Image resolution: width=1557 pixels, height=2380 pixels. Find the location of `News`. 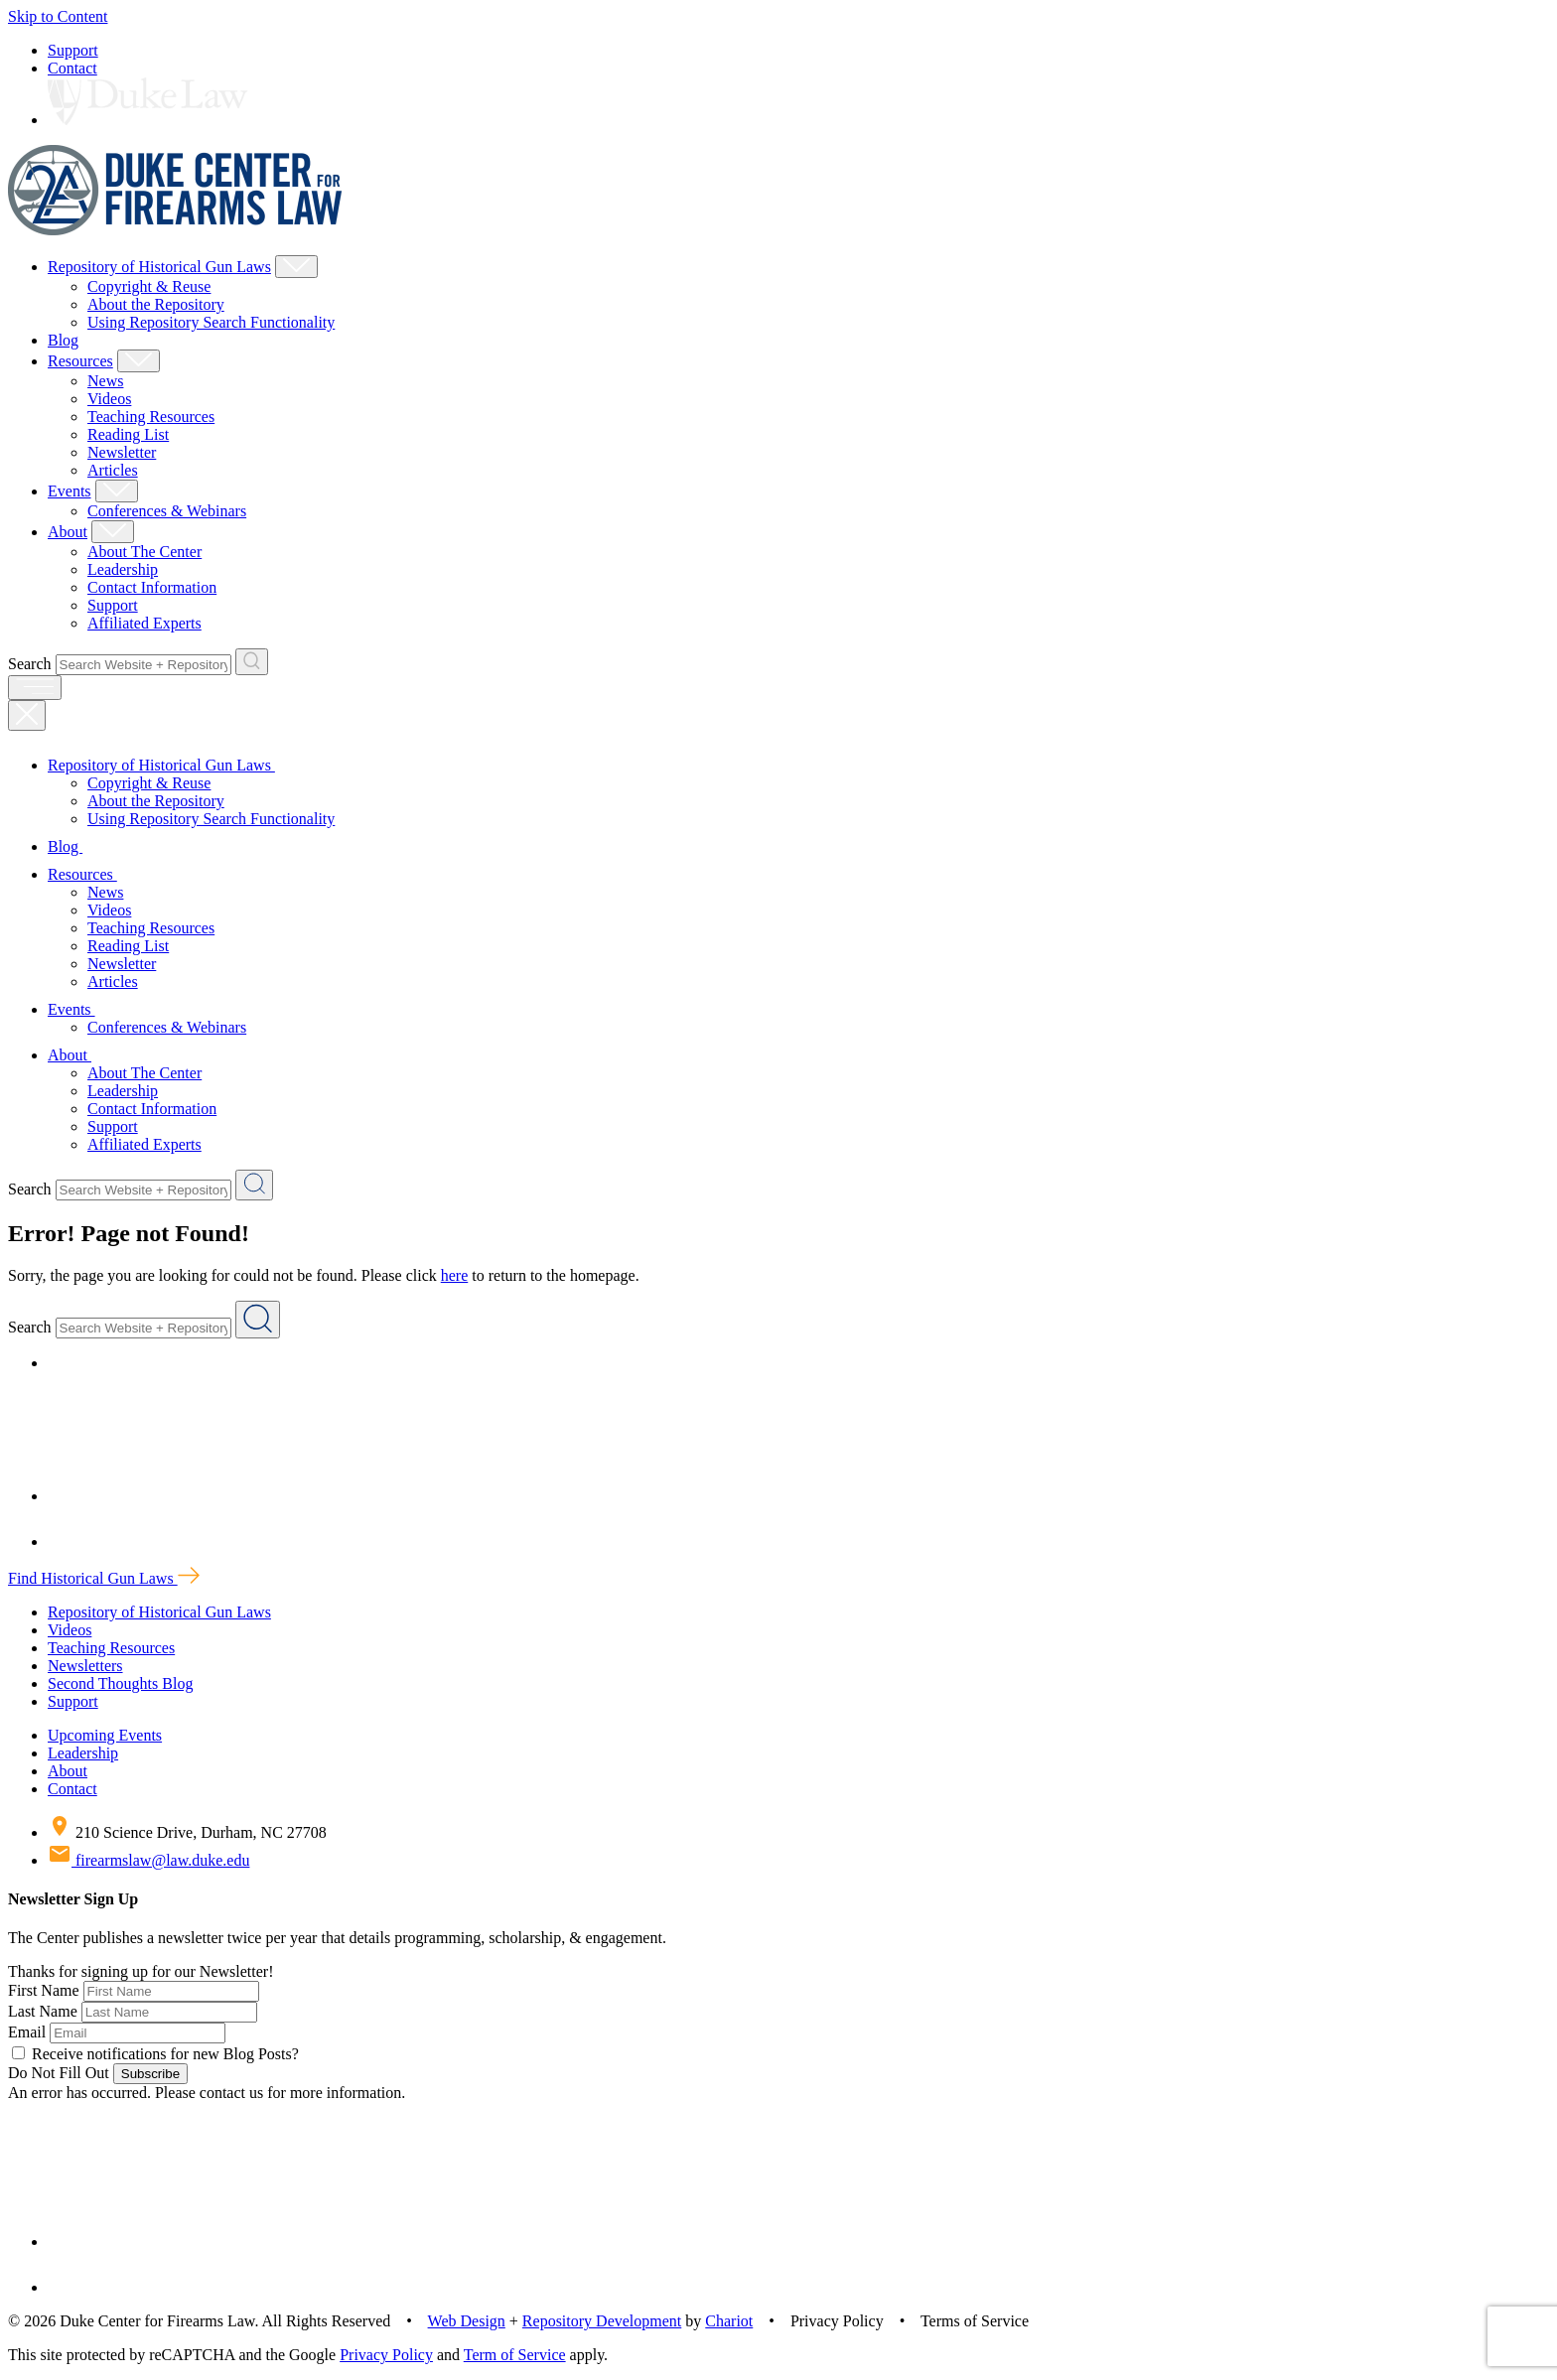

News is located at coordinates (105, 380).